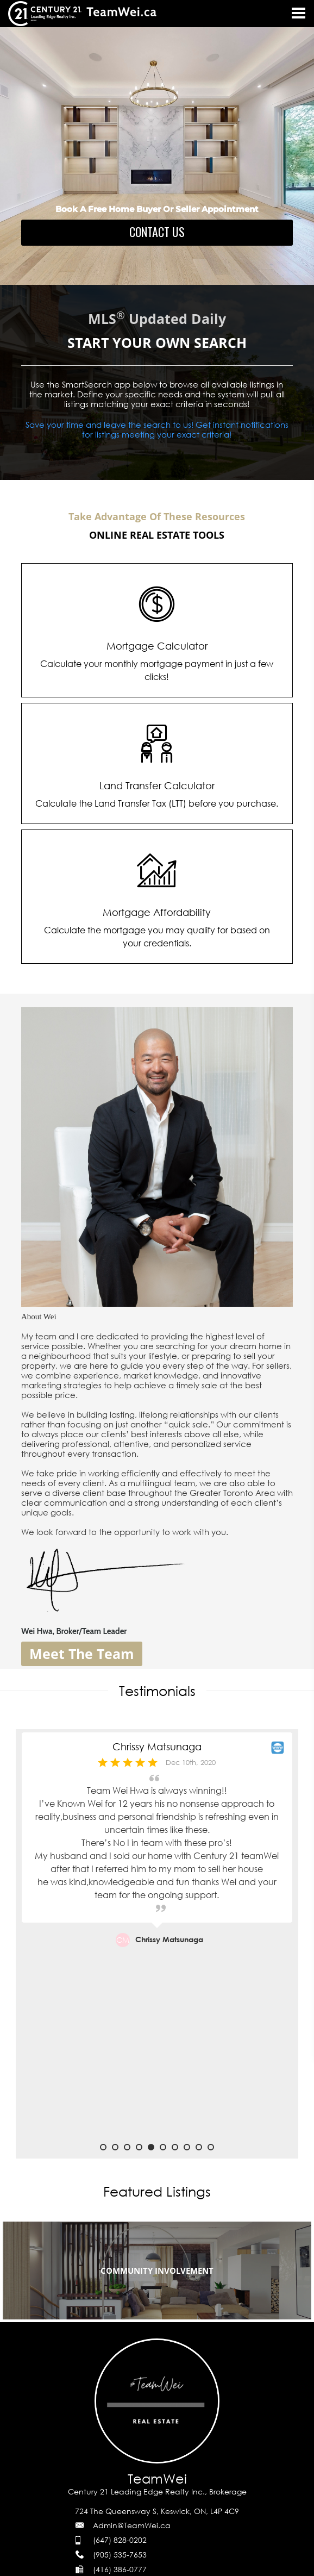 Image resolution: width=314 pixels, height=2576 pixels. What do you see at coordinates (163, 2147) in the screenshot?
I see `6 [button]` at bounding box center [163, 2147].